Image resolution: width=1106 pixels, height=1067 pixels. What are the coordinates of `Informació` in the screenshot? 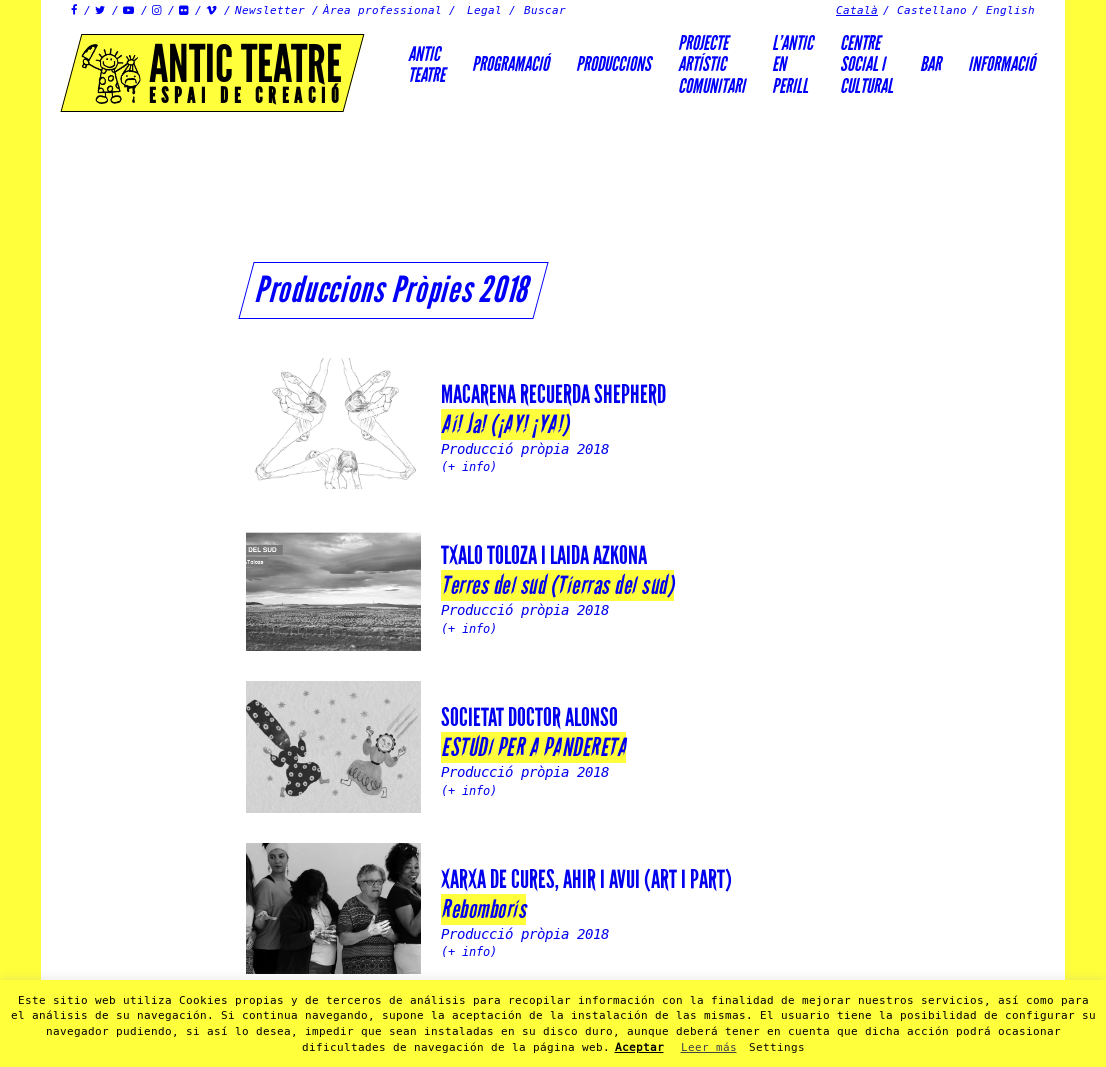 It's located at (1001, 64).